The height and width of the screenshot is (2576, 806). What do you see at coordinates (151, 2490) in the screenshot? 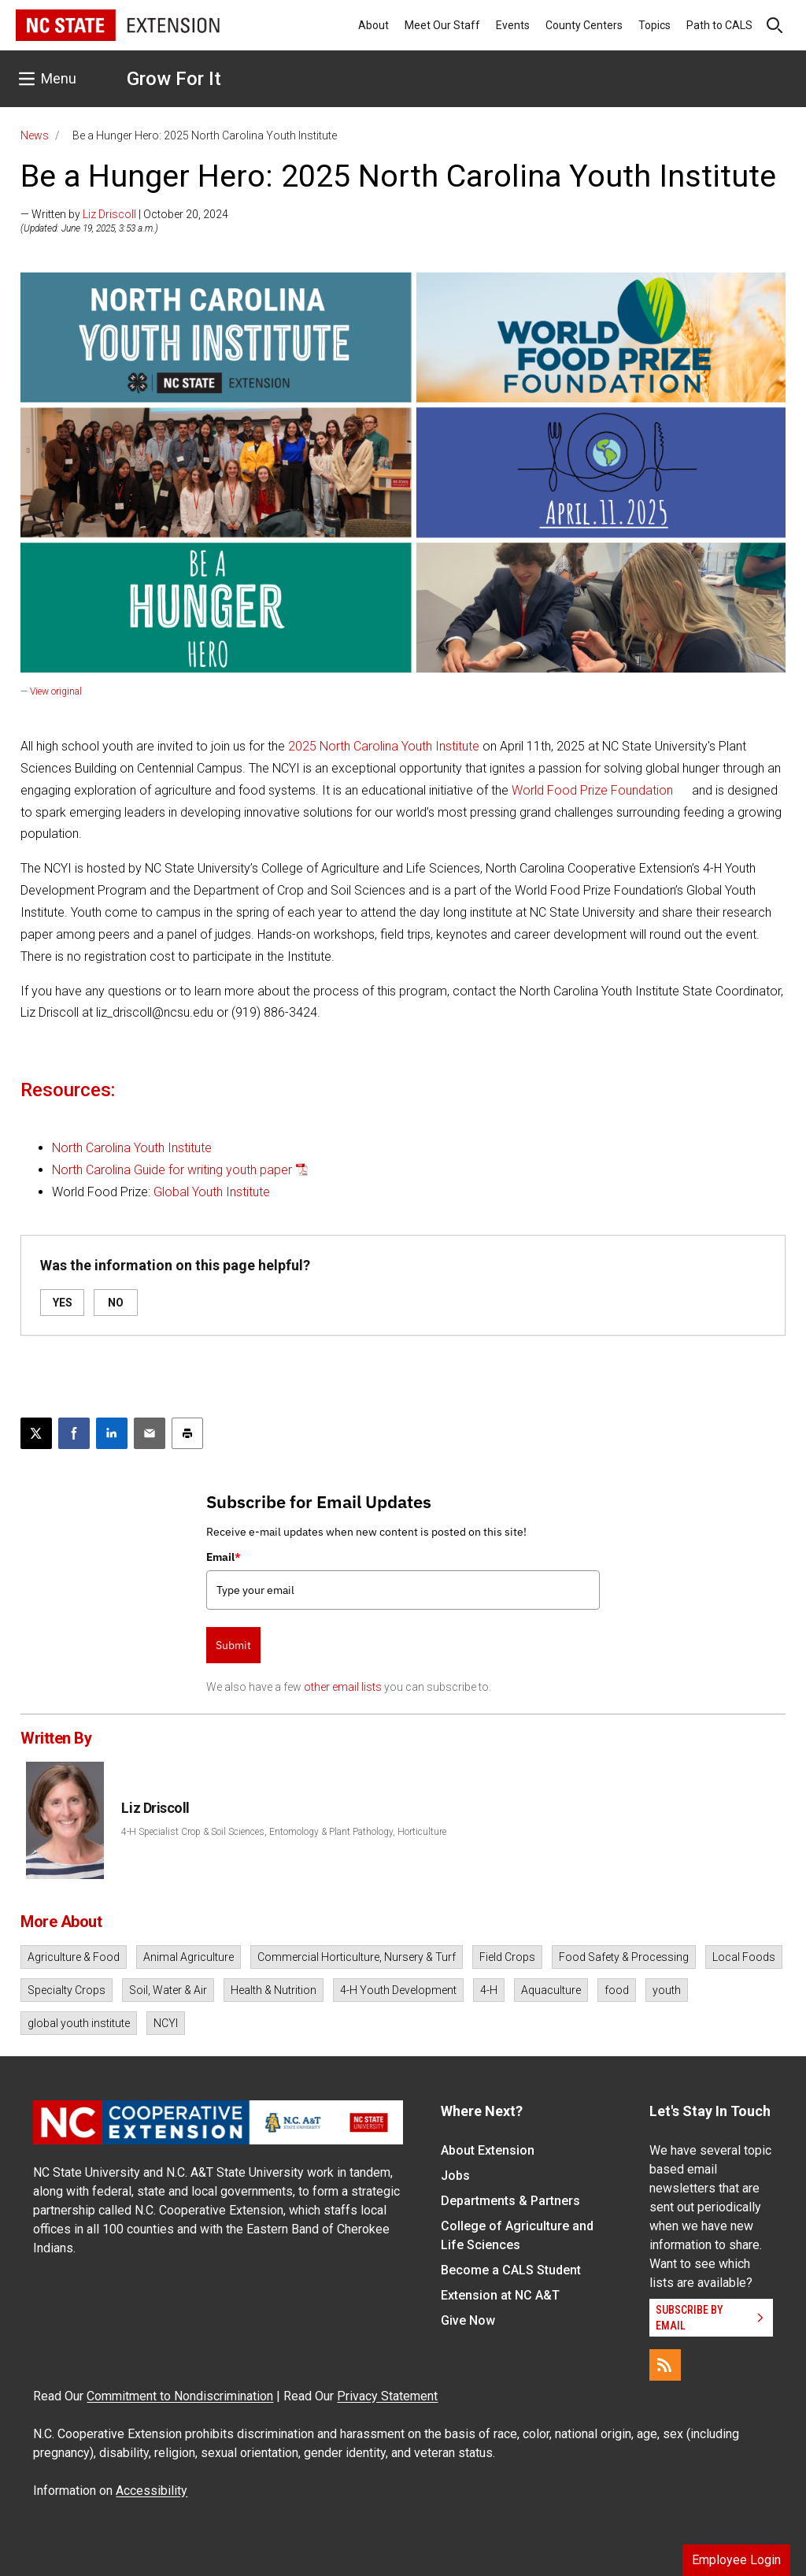
I see `Accessibility` at bounding box center [151, 2490].